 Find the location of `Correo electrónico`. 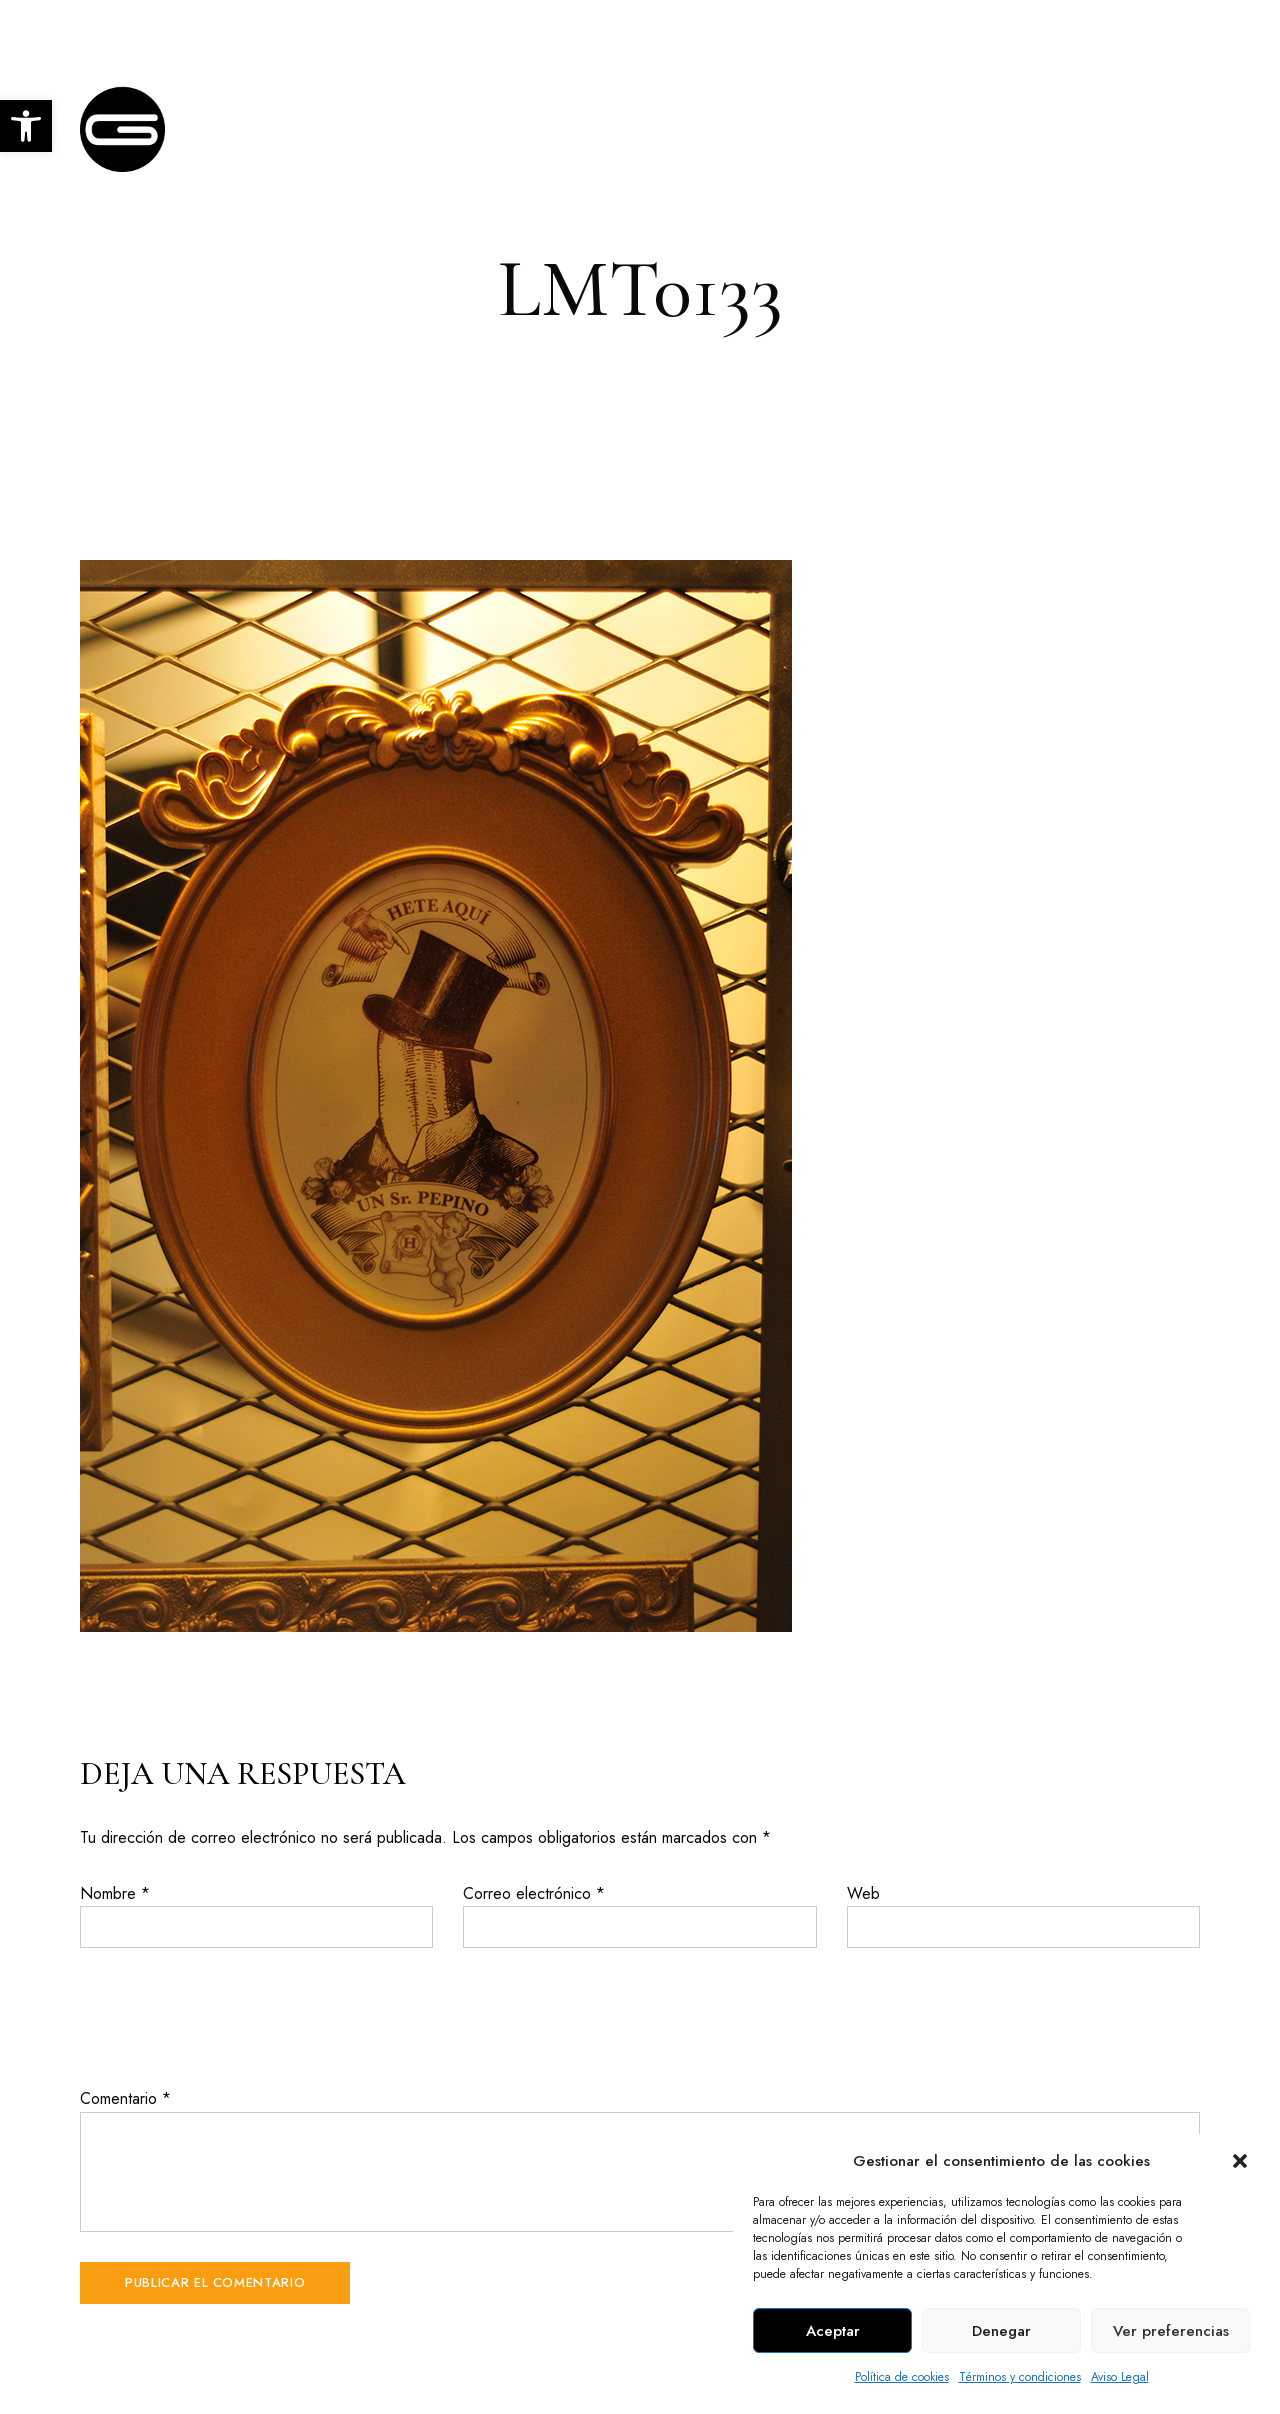

Correo electrónico is located at coordinates (534, 1893).